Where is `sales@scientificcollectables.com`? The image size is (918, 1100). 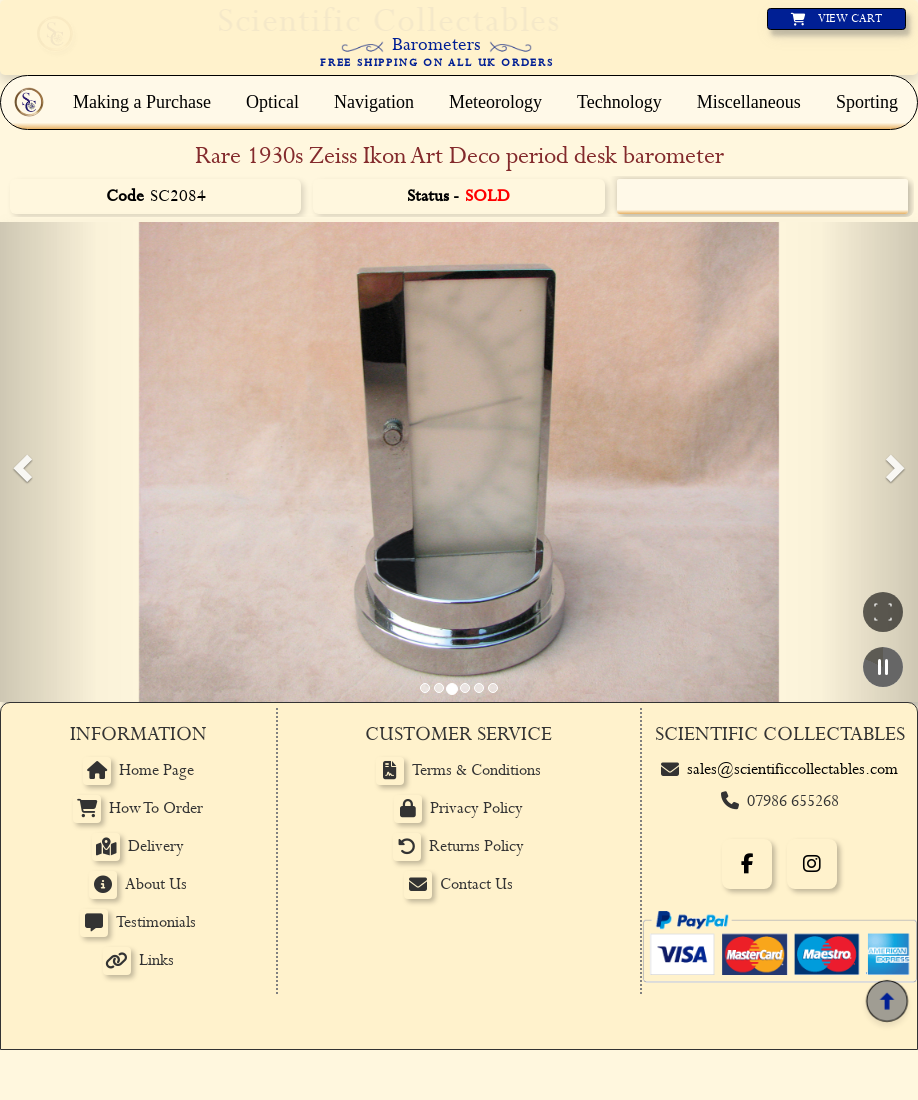
sales@scientificcollectables.com is located at coordinates (792, 769).